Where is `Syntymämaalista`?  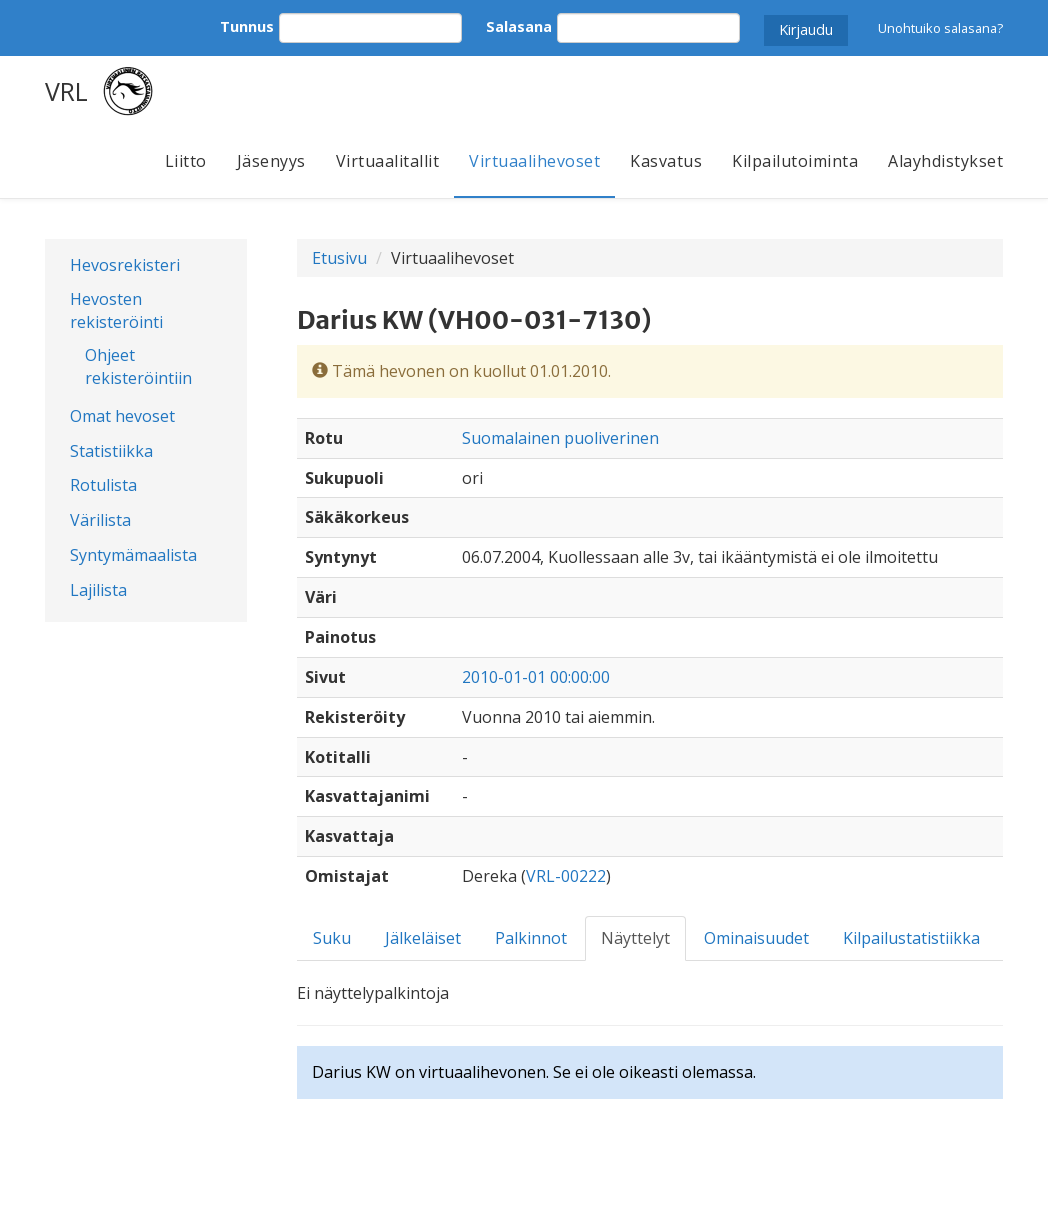 Syntymämaalista is located at coordinates (133, 555).